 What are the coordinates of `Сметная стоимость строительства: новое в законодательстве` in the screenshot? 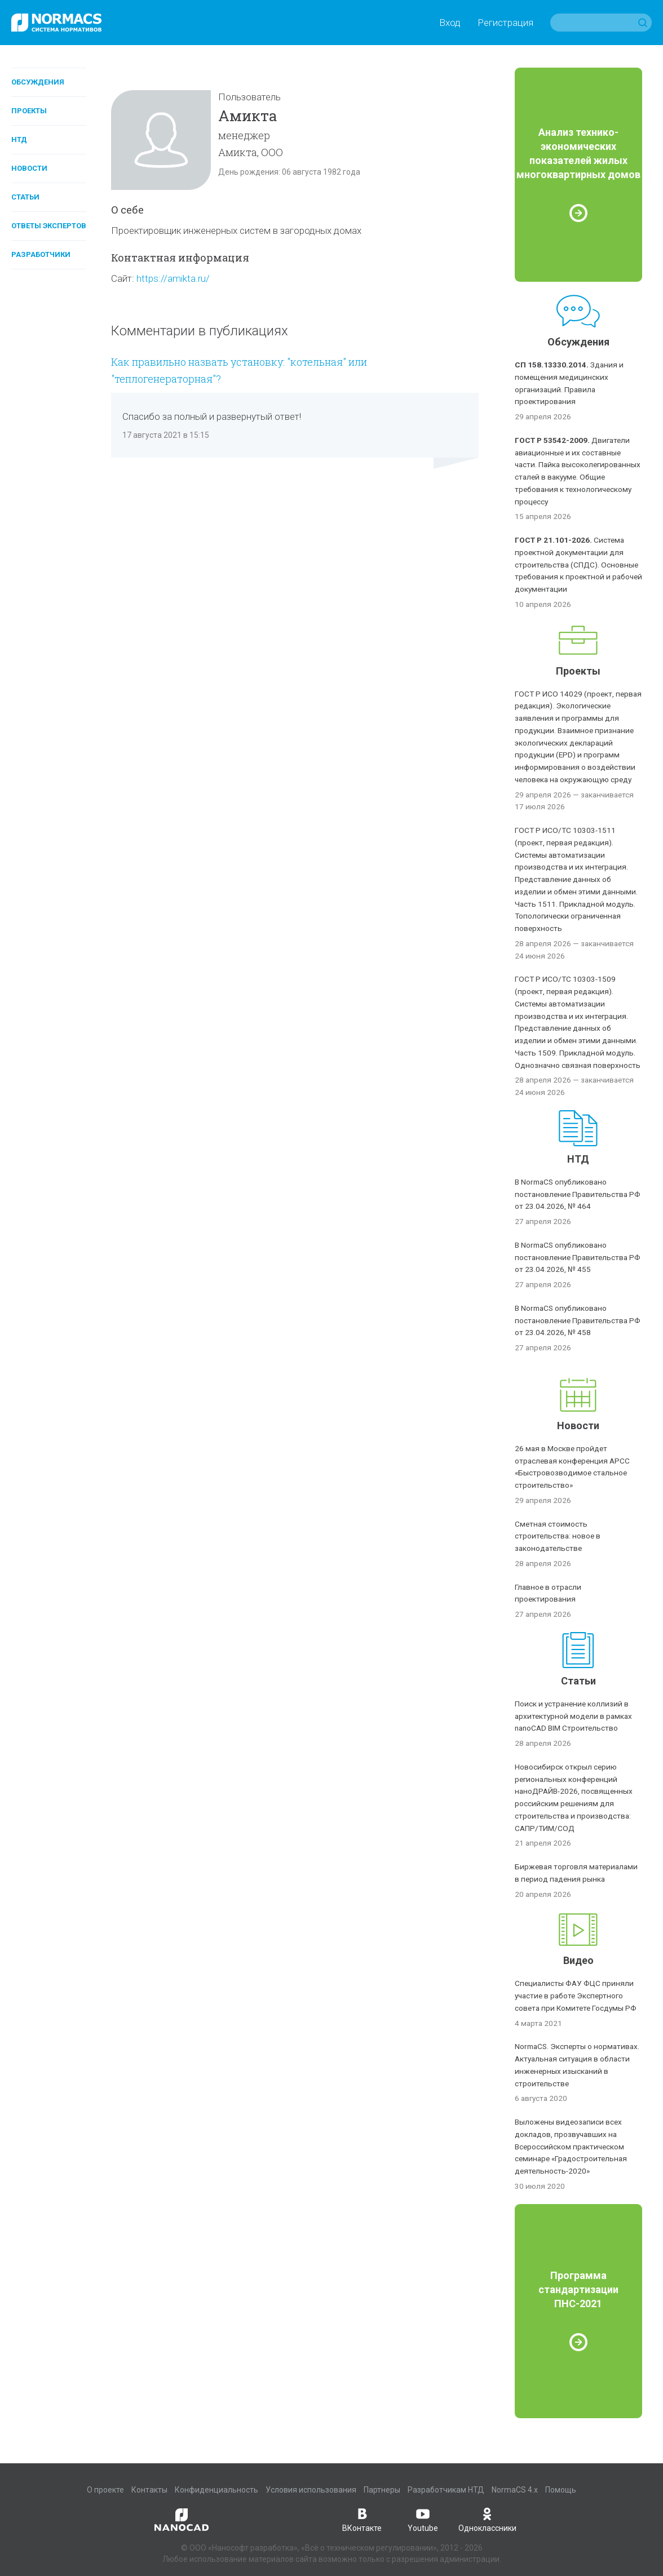 It's located at (557, 1536).